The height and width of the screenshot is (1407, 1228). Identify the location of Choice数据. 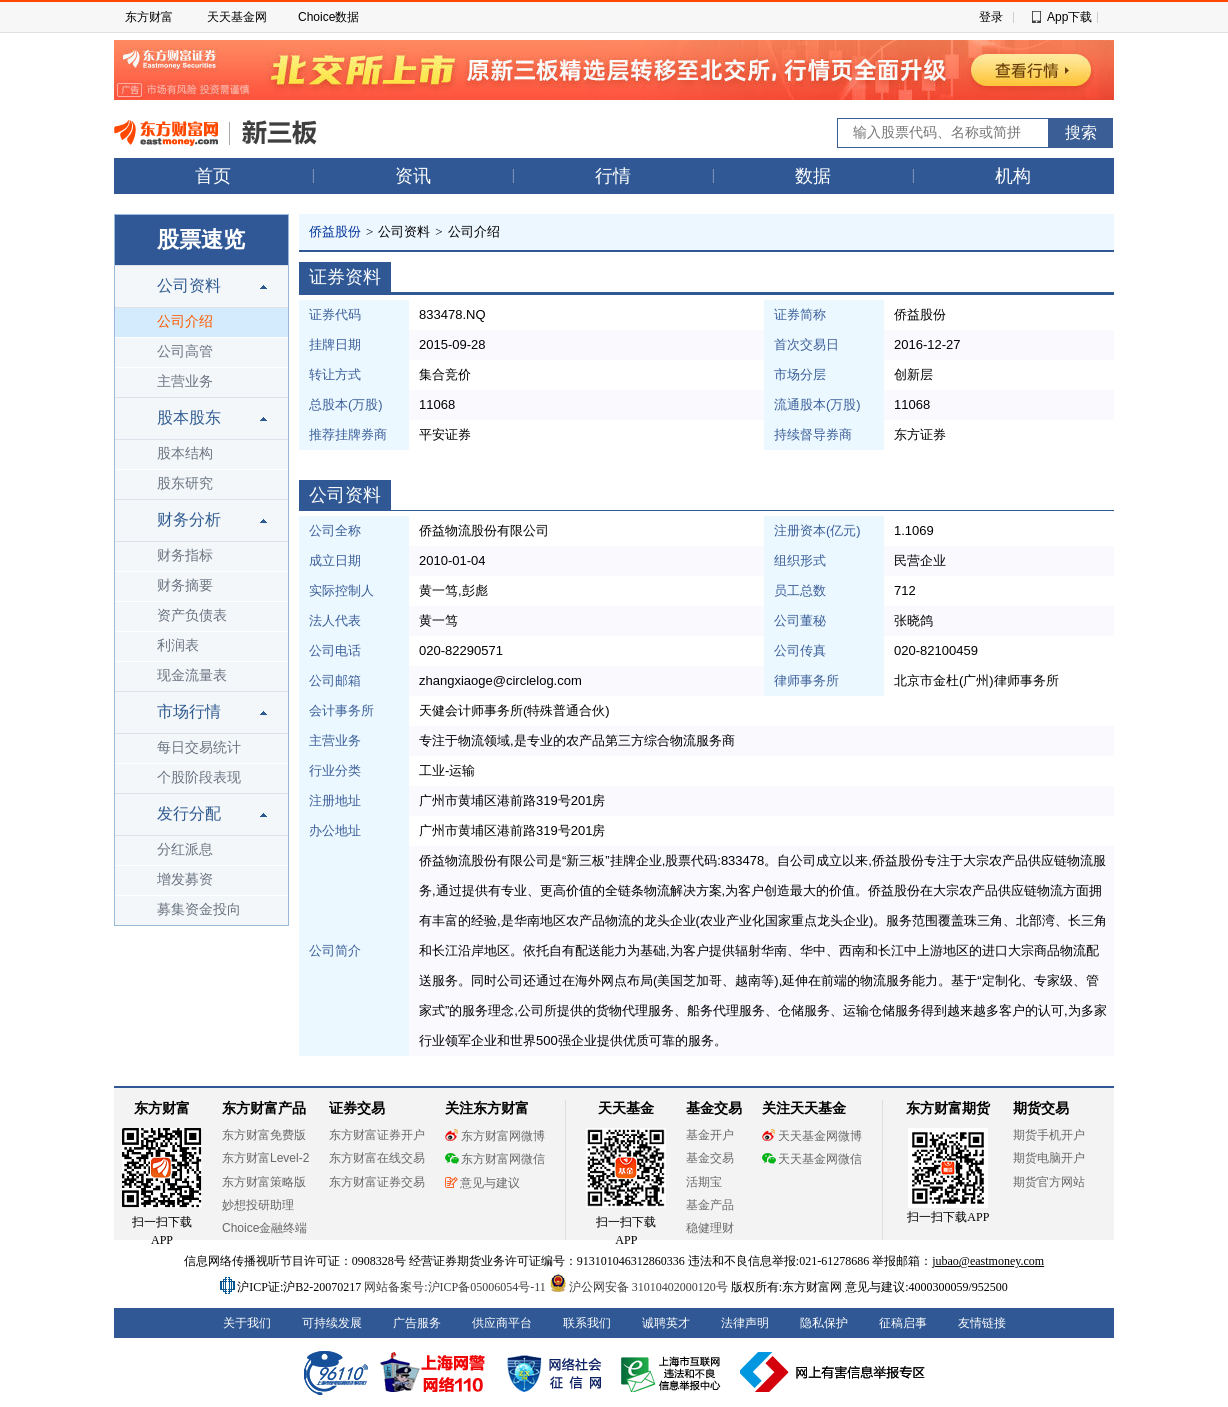
(328, 17).